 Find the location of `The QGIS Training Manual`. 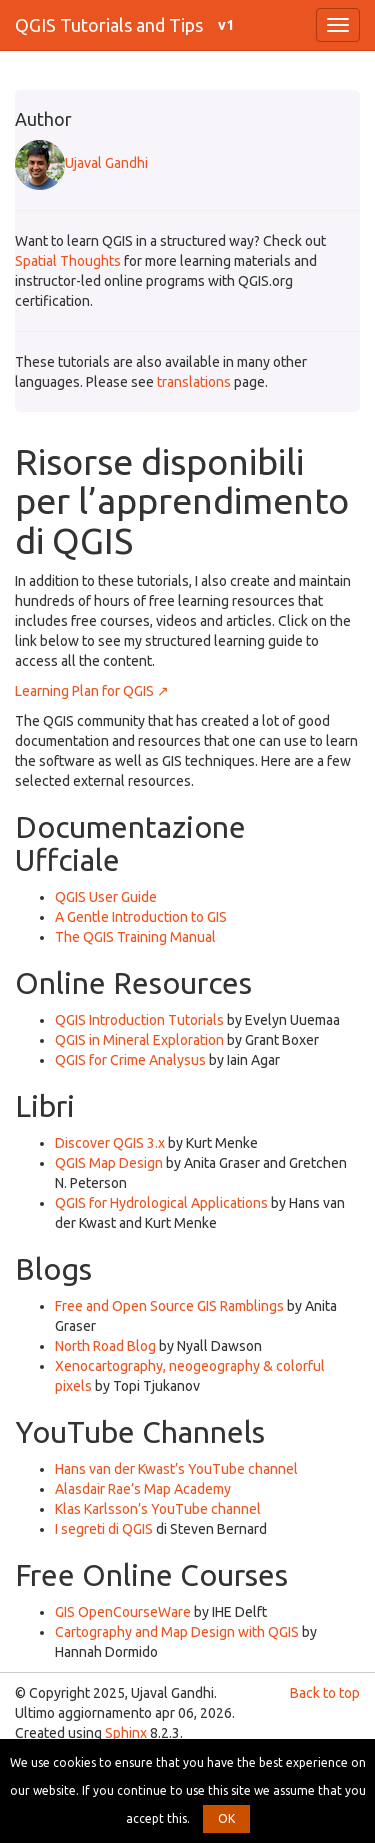

The QGIS Training Manual is located at coordinates (135, 937).